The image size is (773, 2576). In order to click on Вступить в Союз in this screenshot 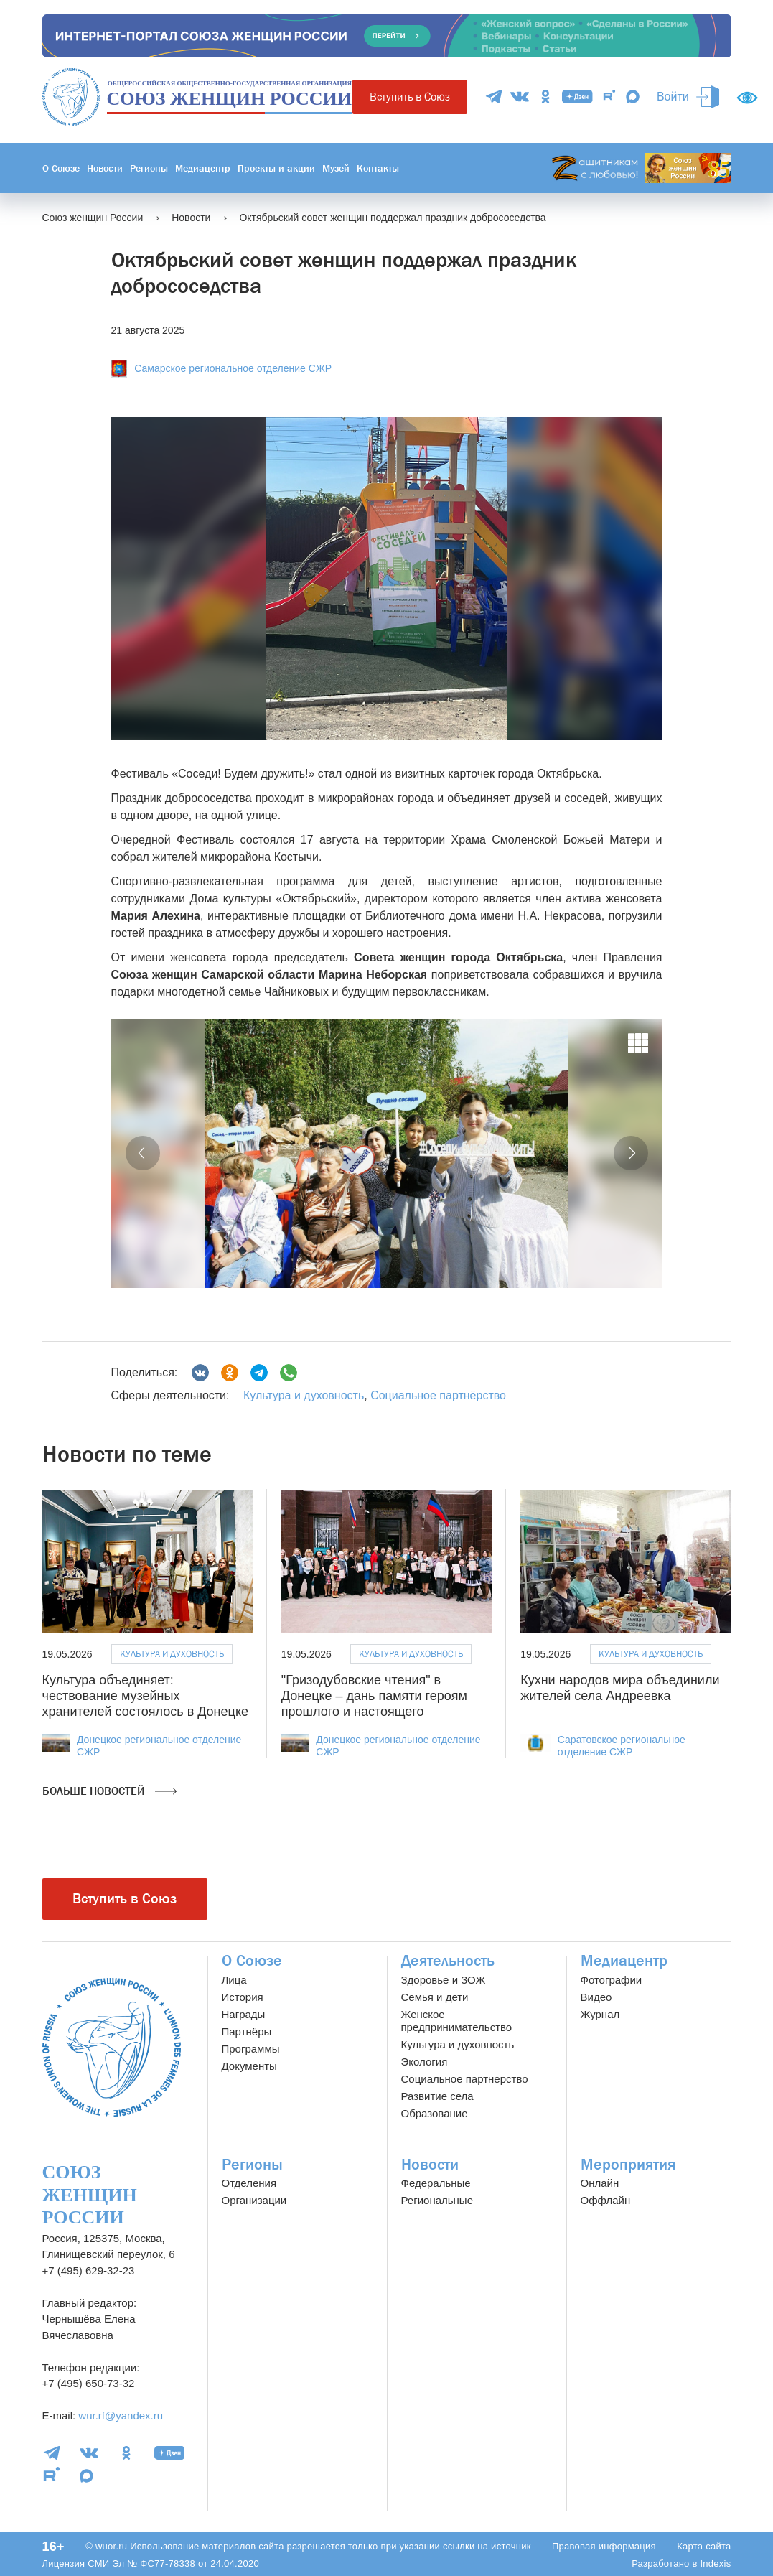, I will do `click(410, 96)`.